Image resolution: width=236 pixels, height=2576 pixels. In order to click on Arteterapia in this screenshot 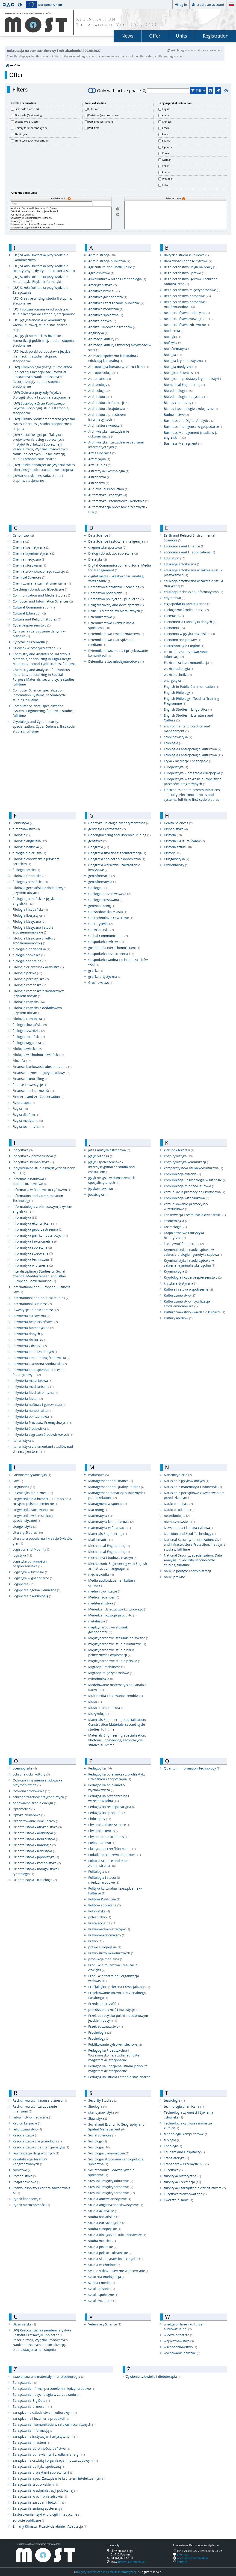, I will do `click(99, 459)`.